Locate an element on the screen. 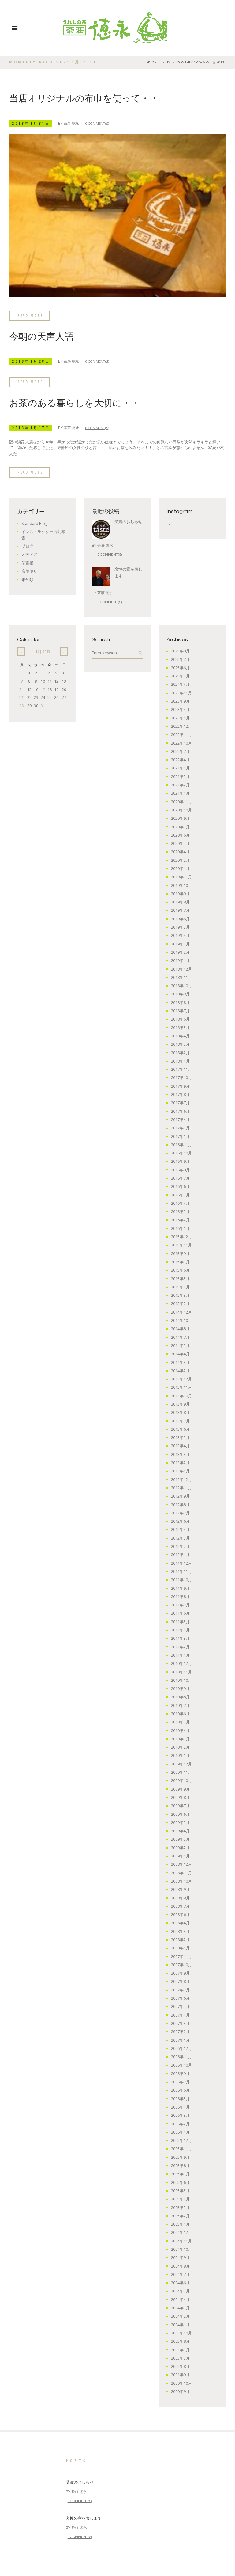 The height and width of the screenshot is (2576, 235). 2020年11月 is located at coordinates (181, 801).